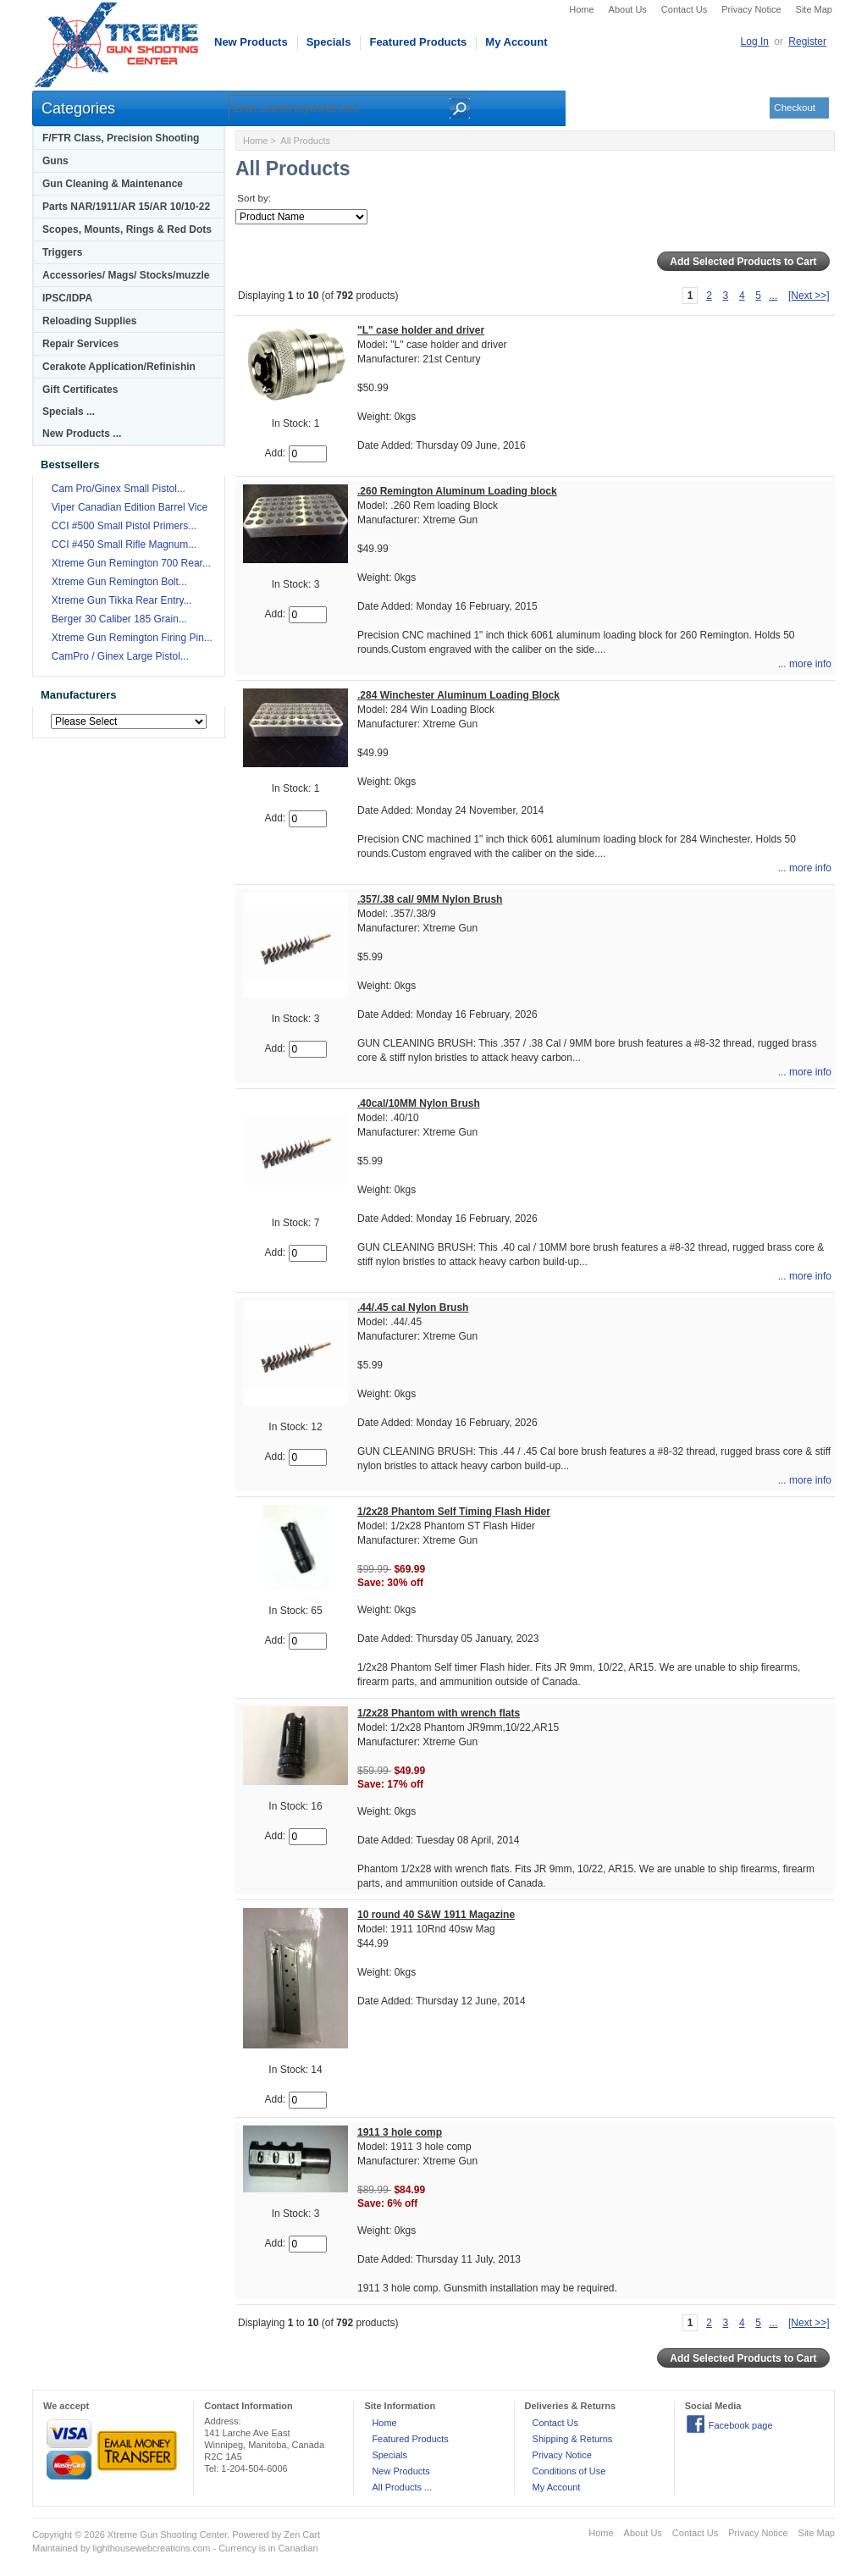 This screenshot has height=2576, width=867. What do you see at coordinates (62, 252) in the screenshot?
I see `Triggers` at bounding box center [62, 252].